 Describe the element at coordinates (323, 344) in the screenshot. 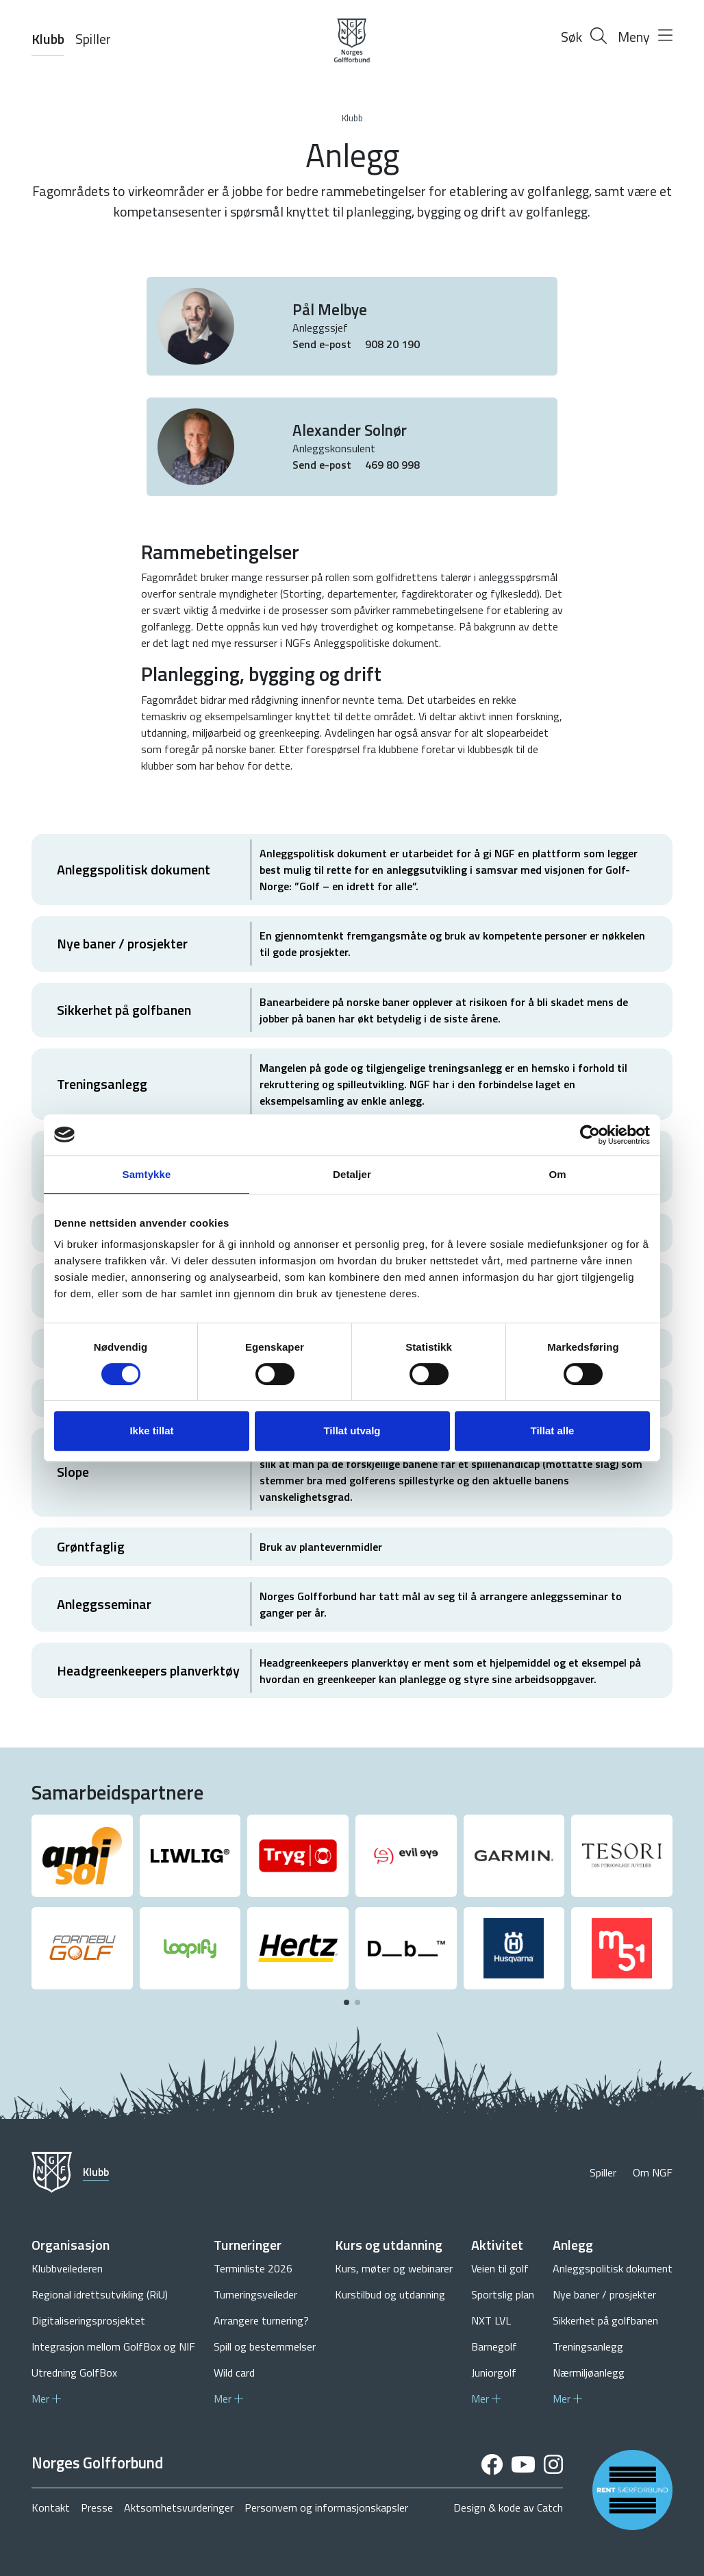

I see `Send e-post` at that location.